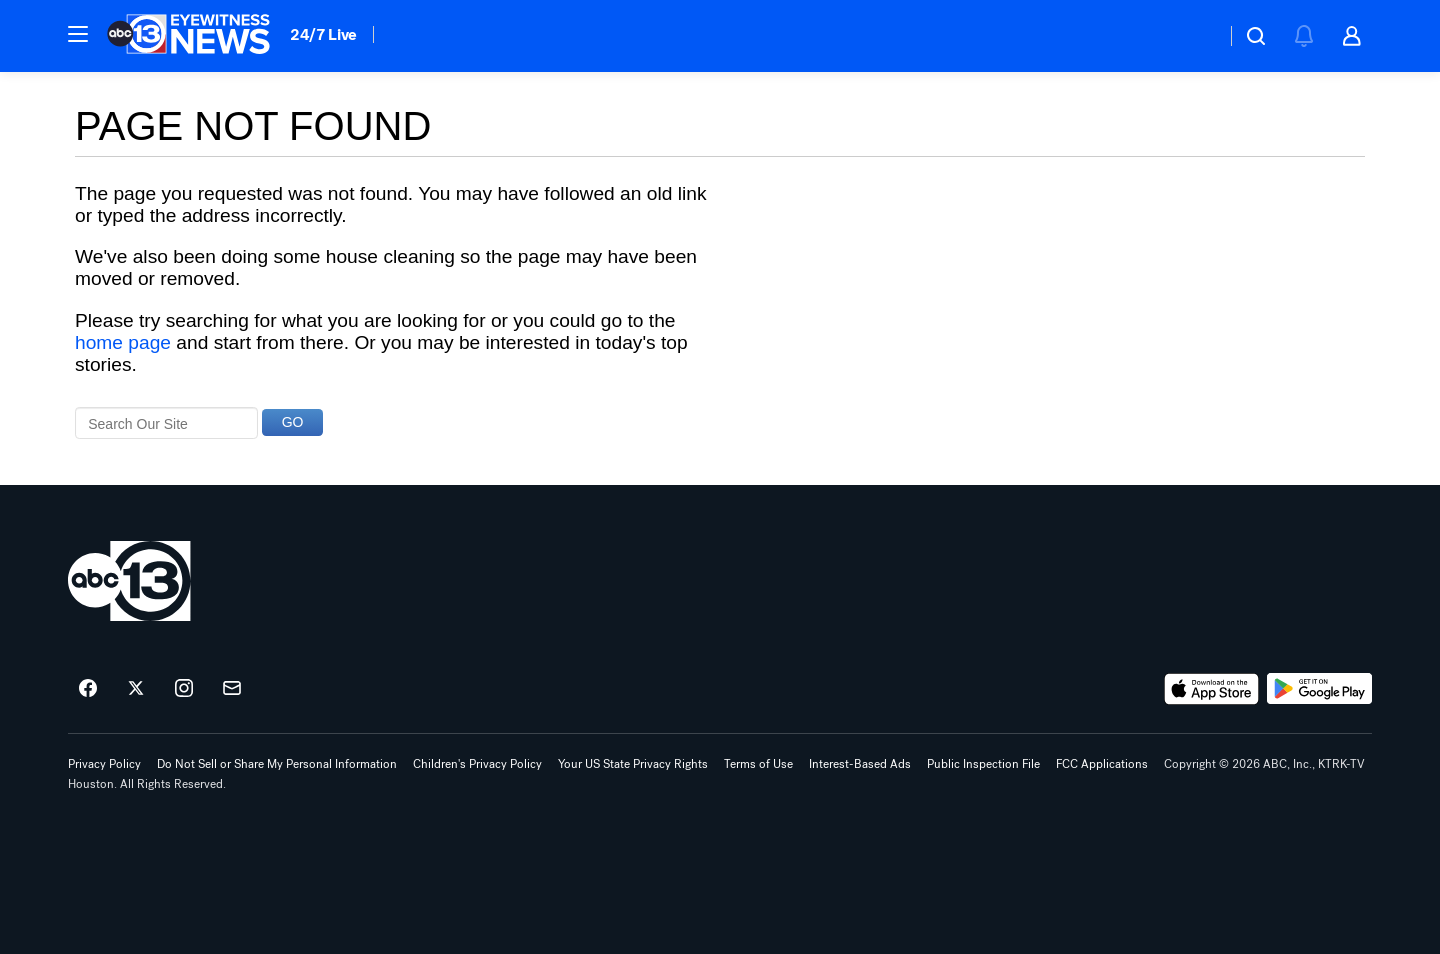 The width and height of the screenshot is (1440, 954). I want to click on Children's Privacy Policy, so click(477, 764).